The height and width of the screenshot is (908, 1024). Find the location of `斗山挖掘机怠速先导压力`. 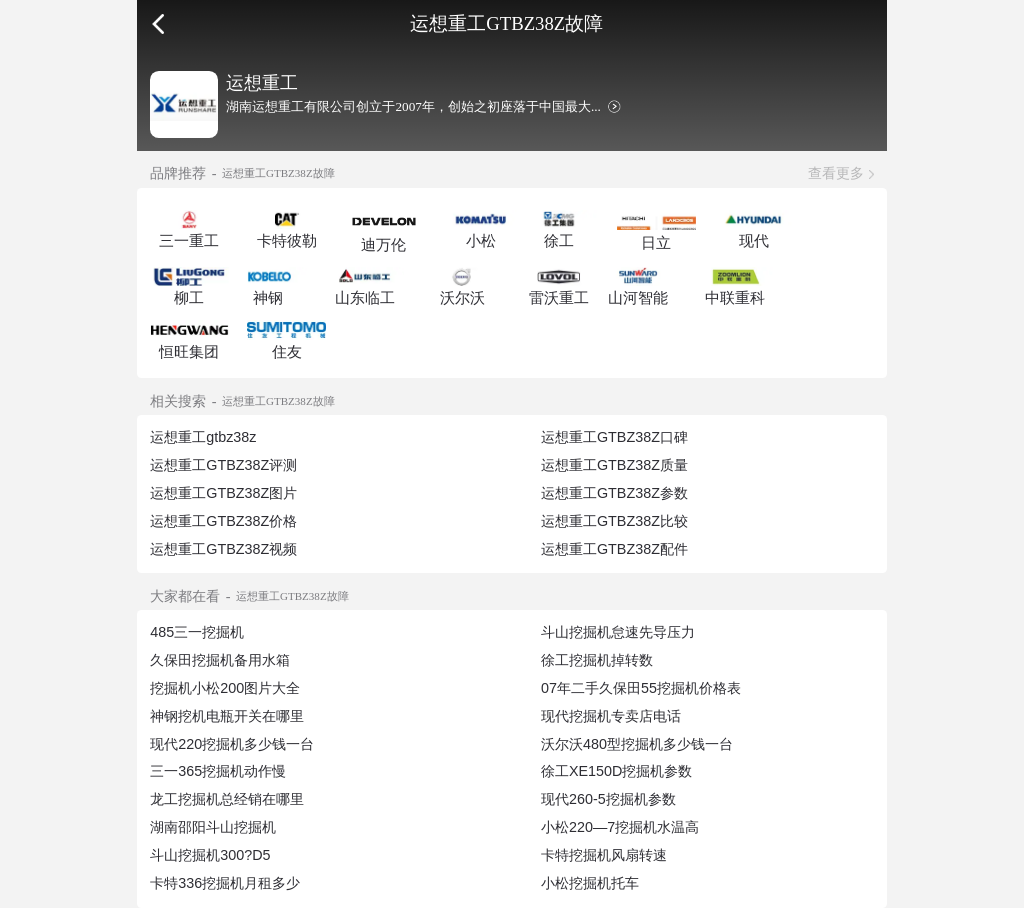

斗山挖掘机怠速先导压力 is located at coordinates (618, 632).